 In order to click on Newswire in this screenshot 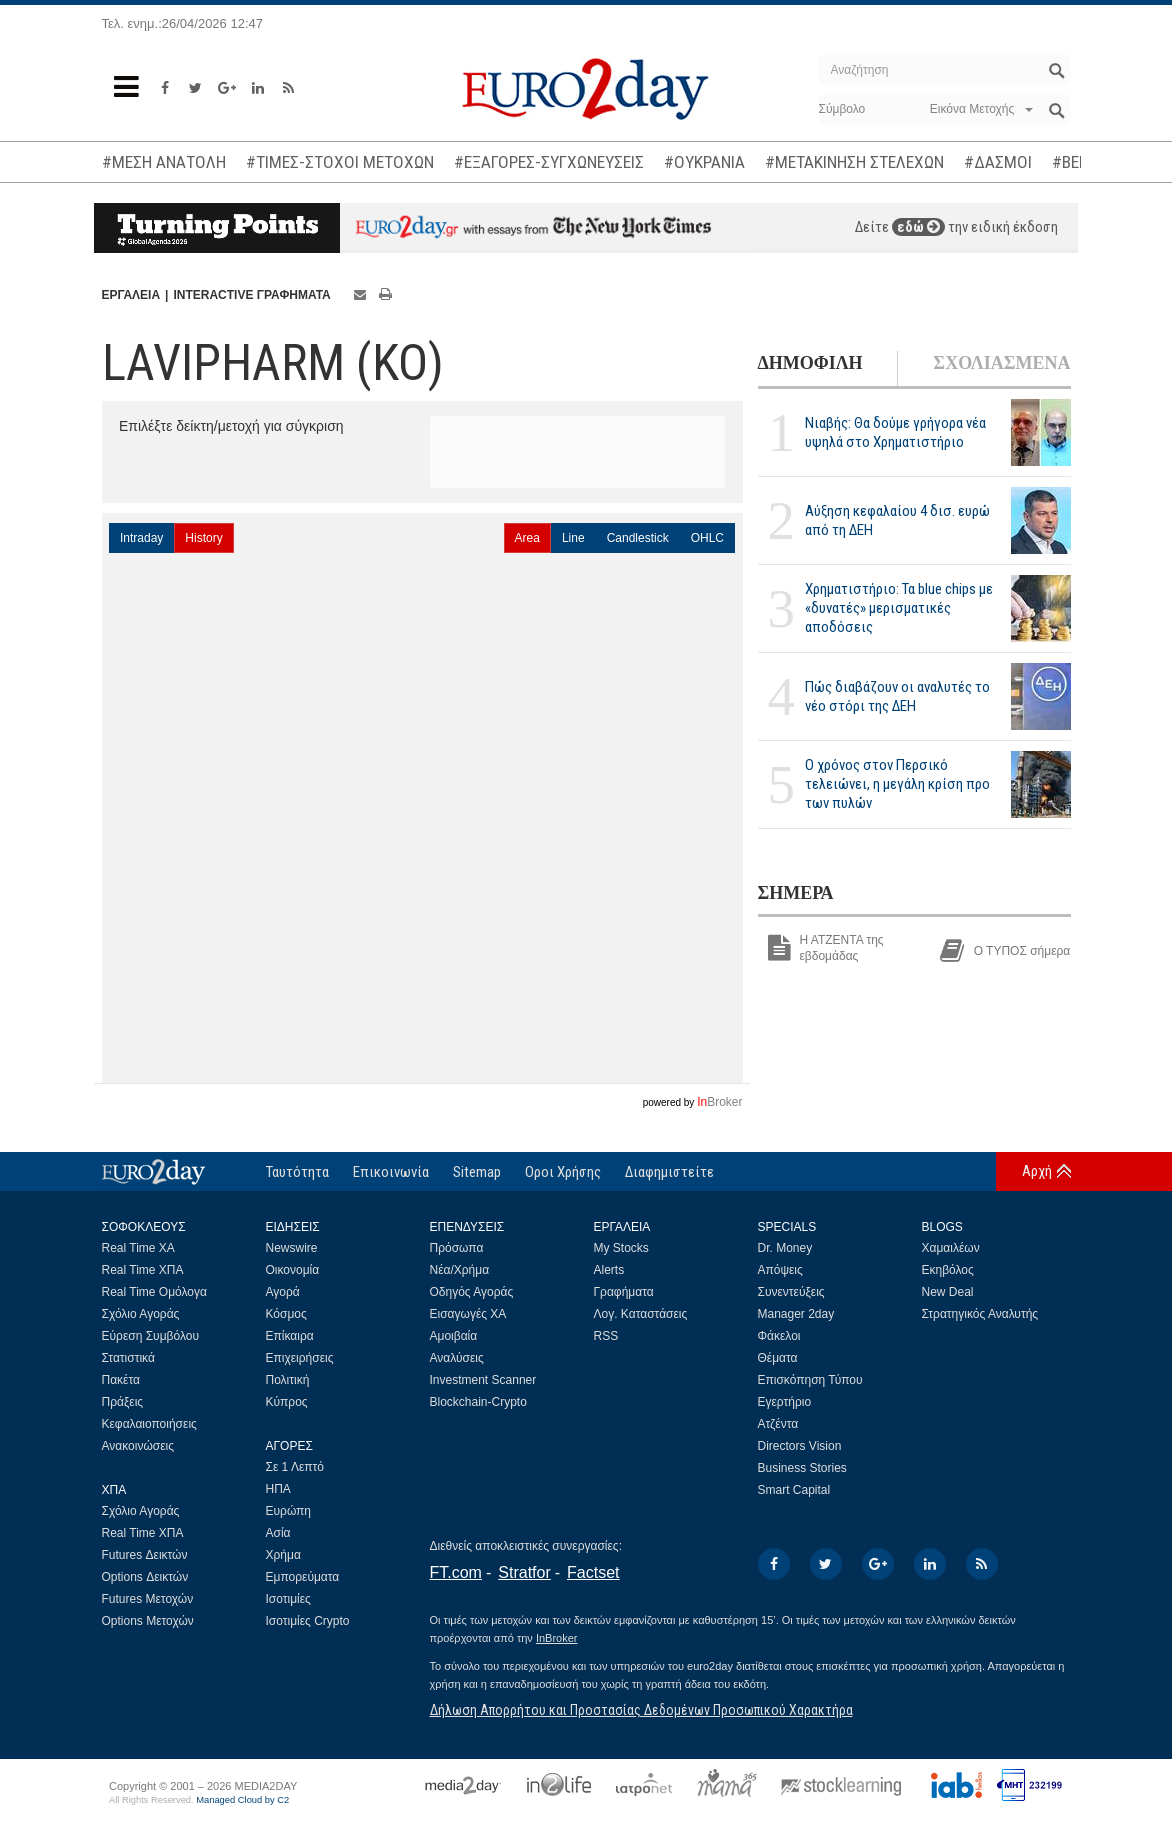, I will do `click(292, 1248)`.